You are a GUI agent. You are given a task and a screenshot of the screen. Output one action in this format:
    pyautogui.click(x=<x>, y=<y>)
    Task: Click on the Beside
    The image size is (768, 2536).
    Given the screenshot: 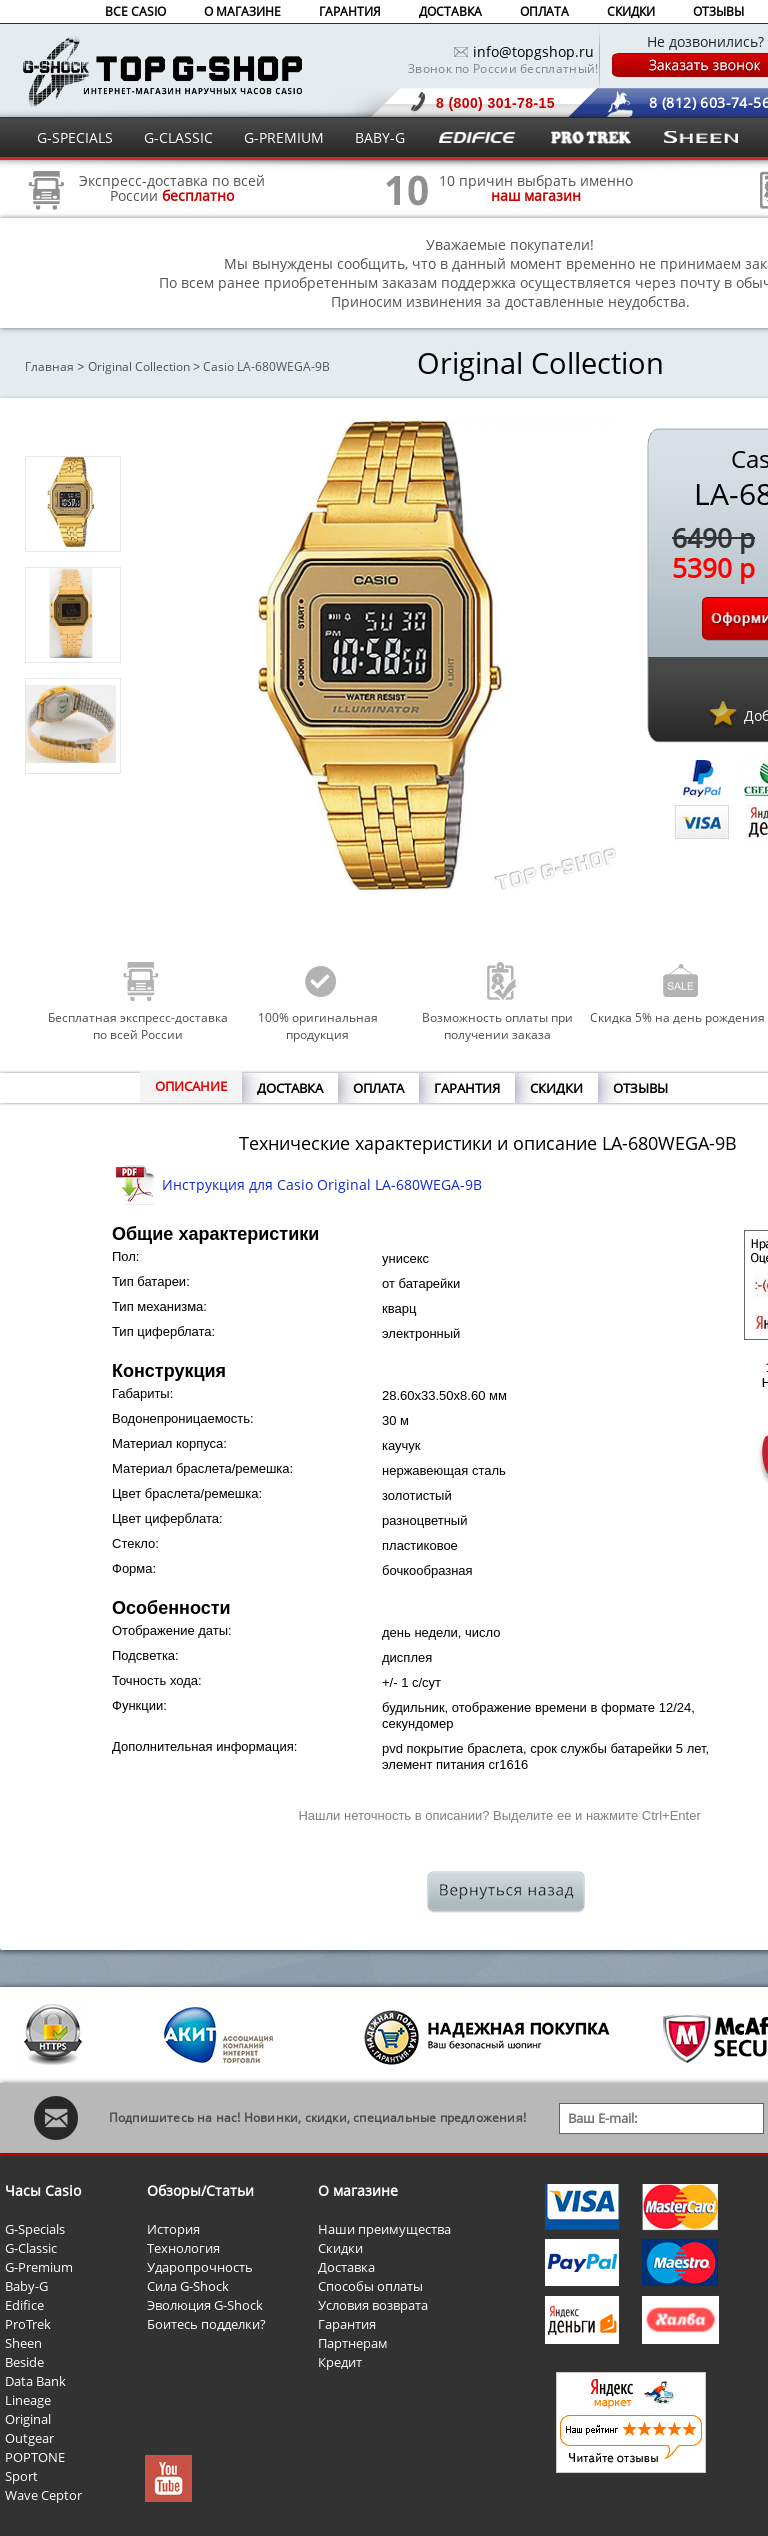 What is the action you would take?
    pyautogui.click(x=24, y=2362)
    